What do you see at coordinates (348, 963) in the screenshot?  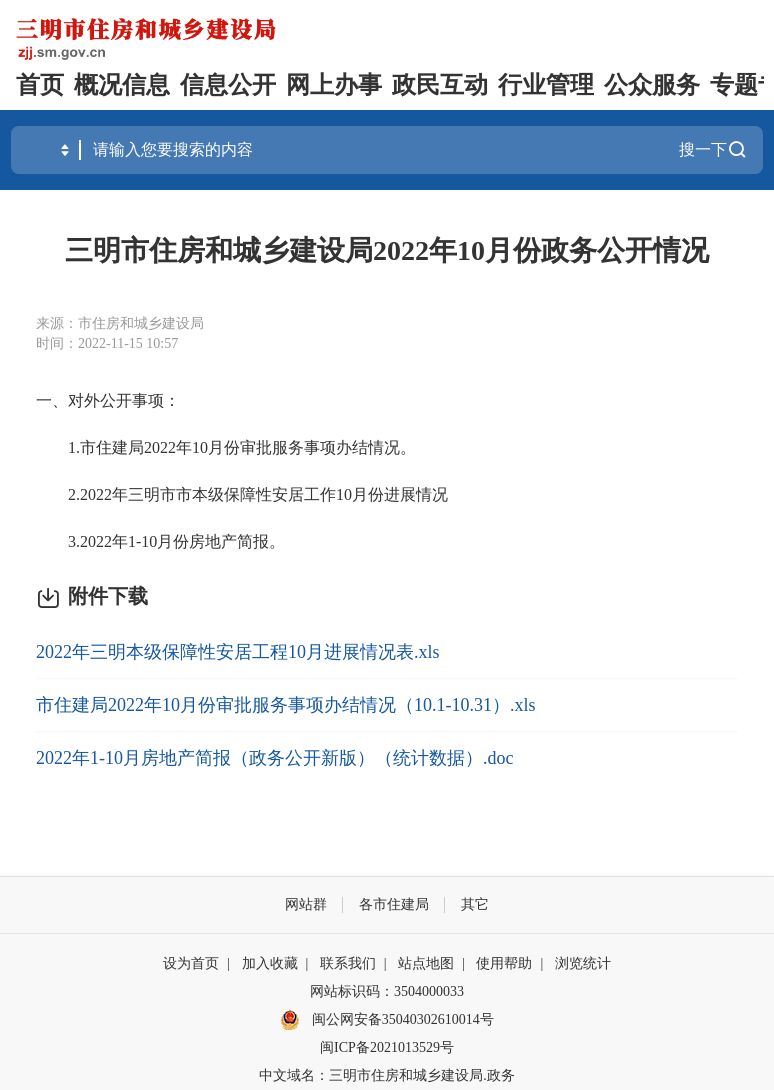 I see `联系我们` at bounding box center [348, 963].